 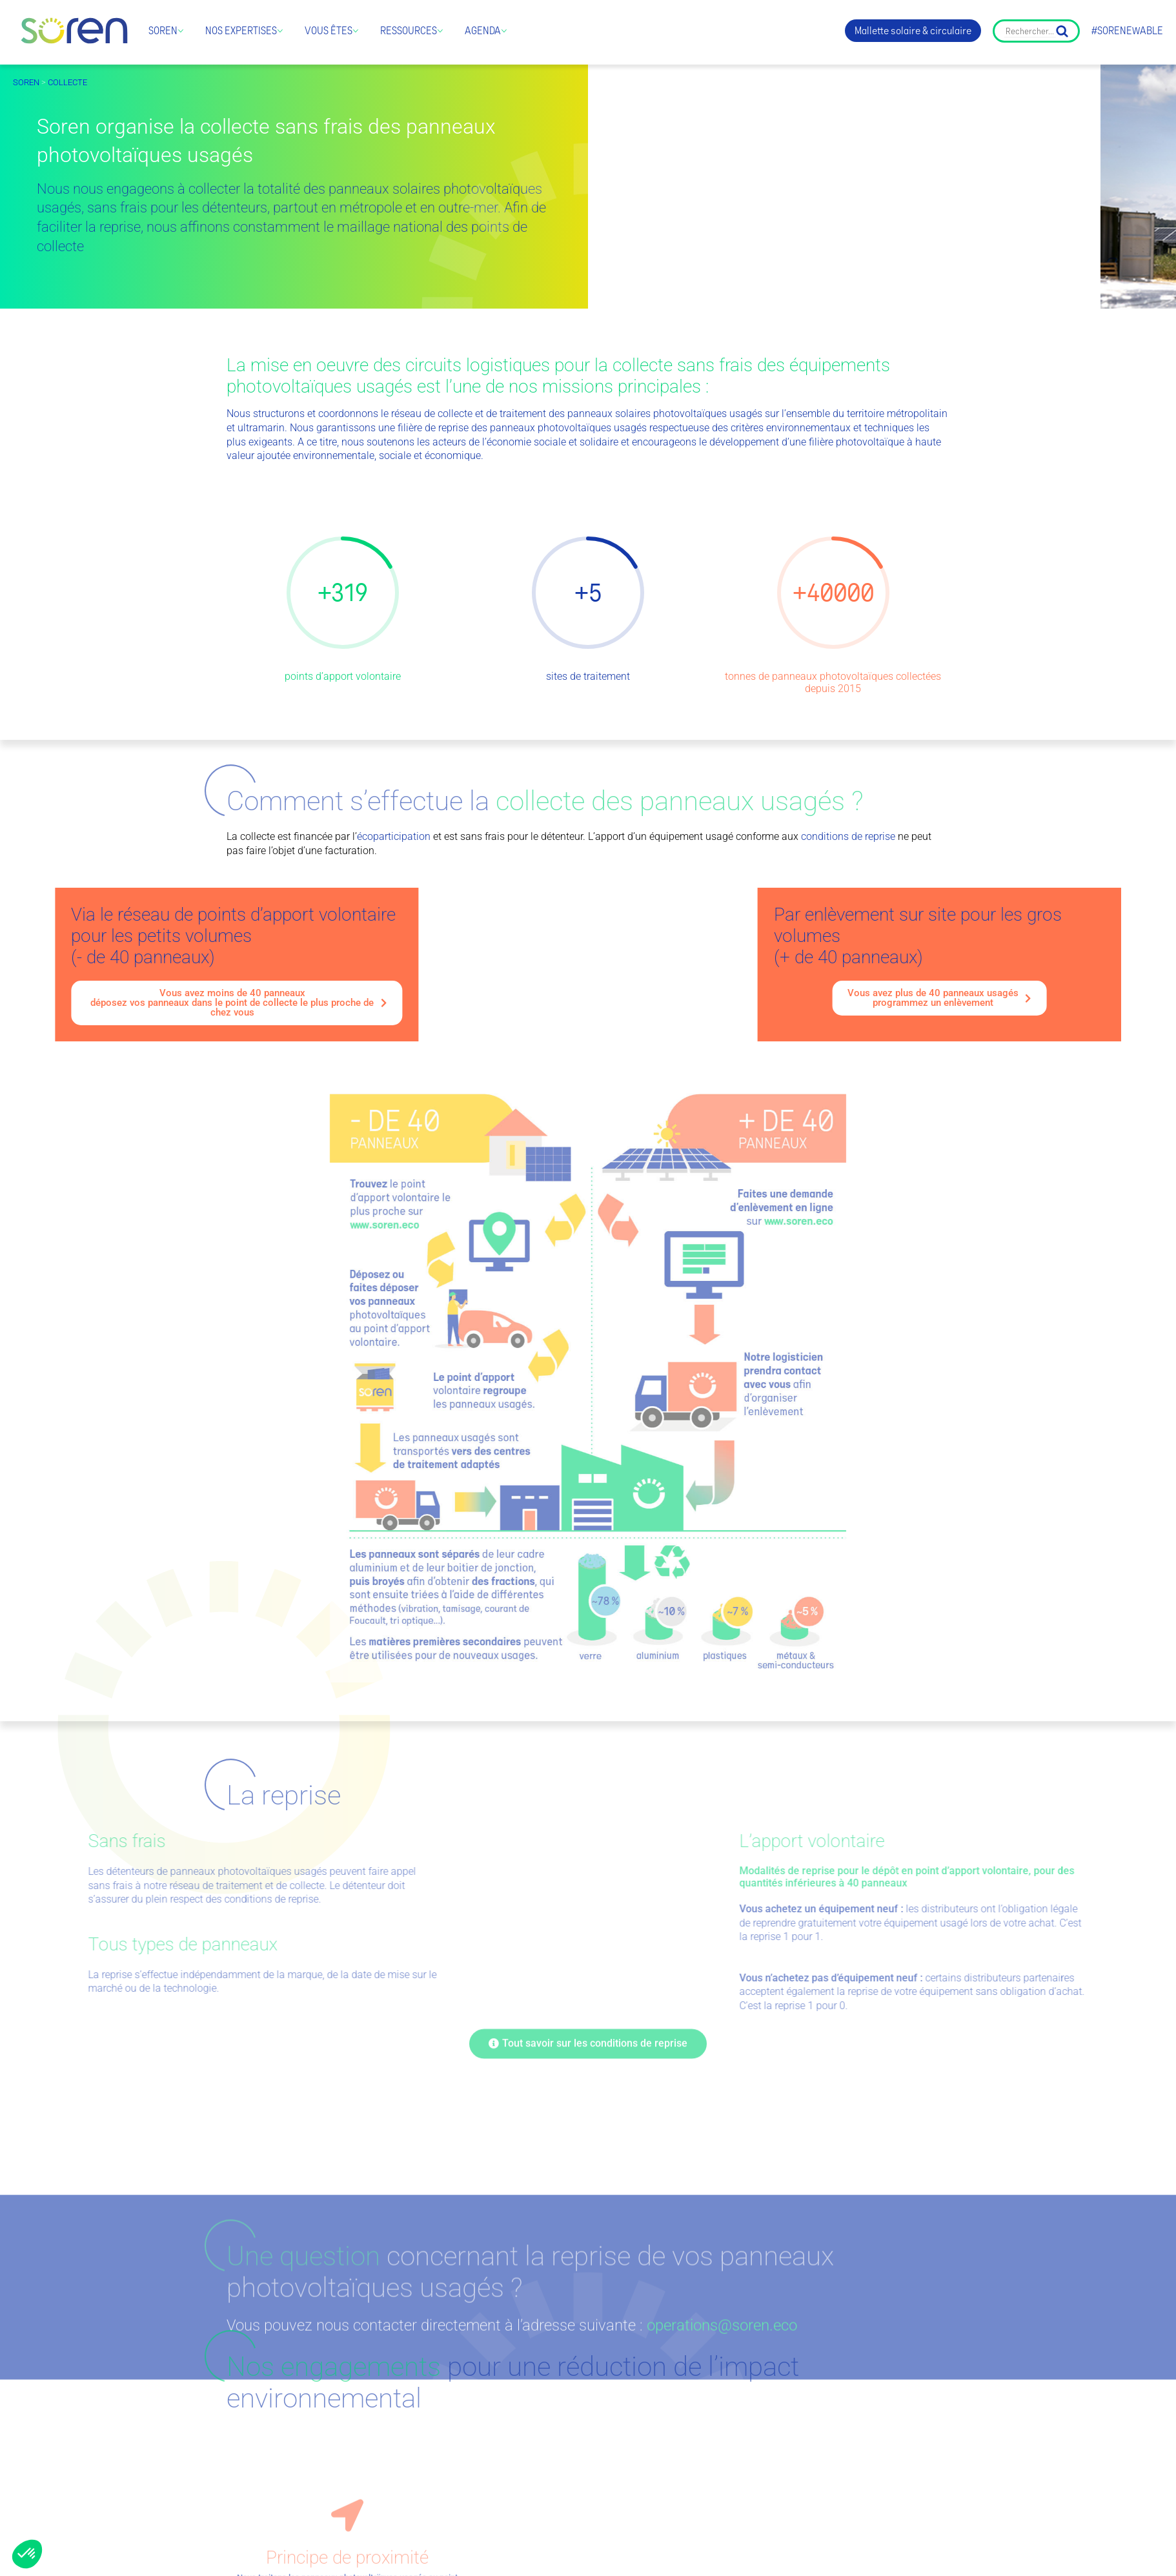 I want to click on Collecte, so click(x=67, y=82).